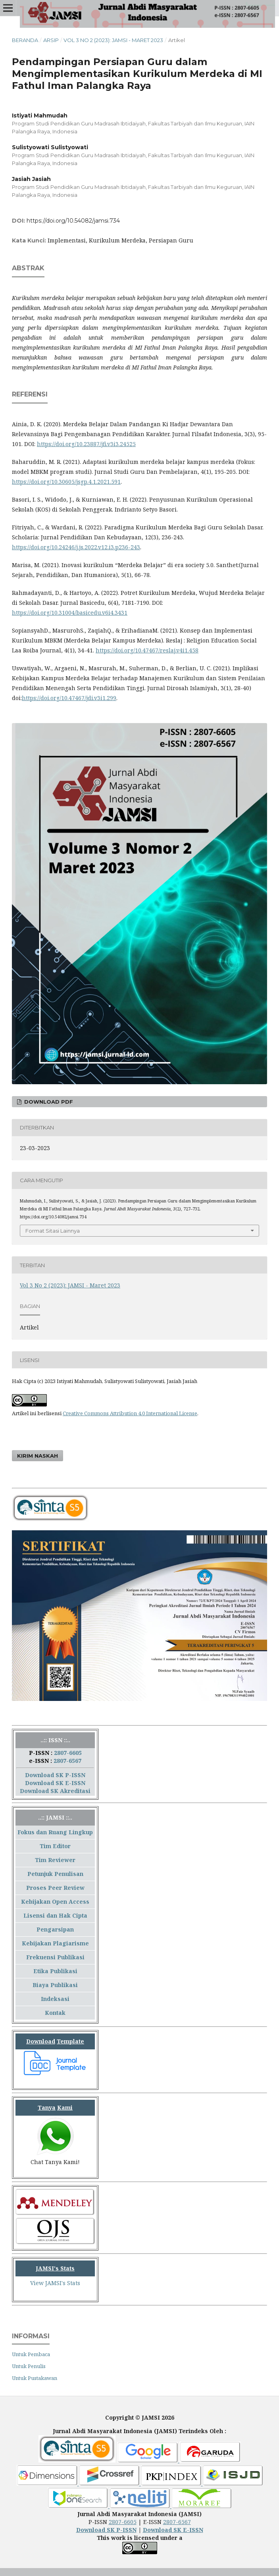  Describe the element at coordinates (69, 698) in the screenshot. I see `https://doi.org/10.47467/jdi.v3i1.299` at that location.